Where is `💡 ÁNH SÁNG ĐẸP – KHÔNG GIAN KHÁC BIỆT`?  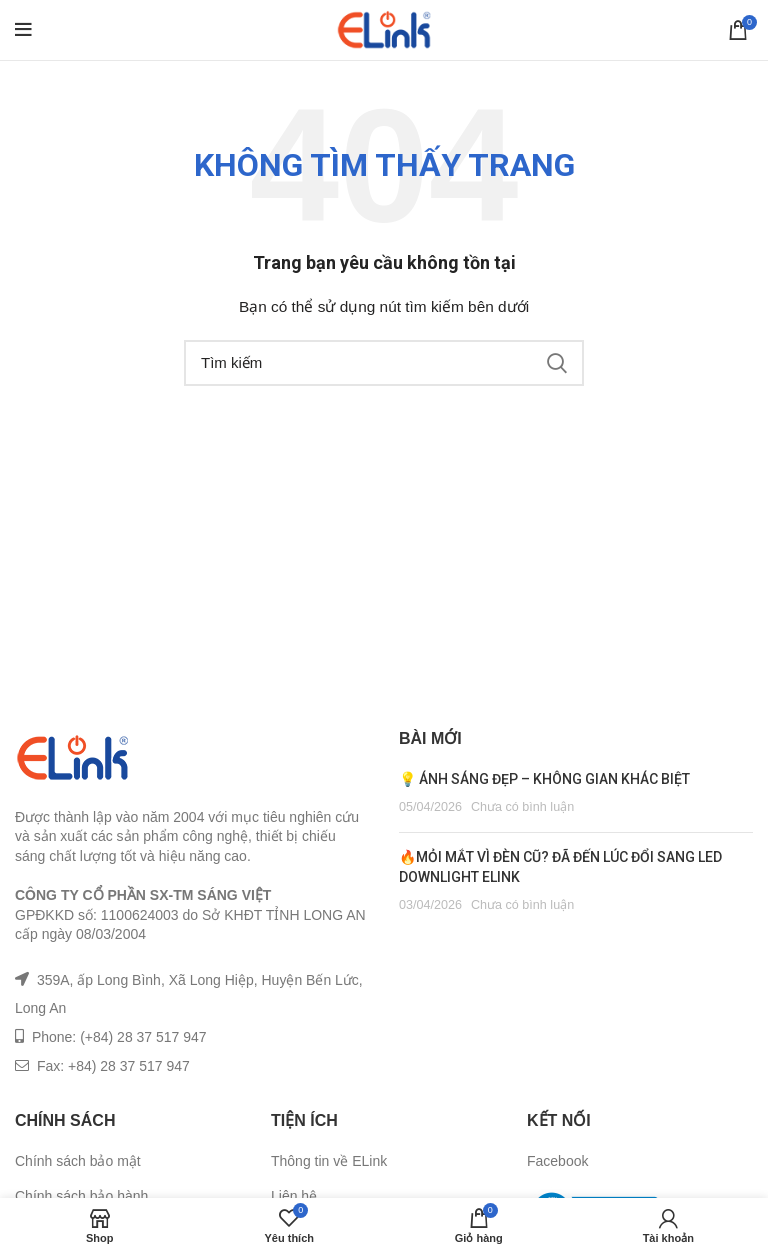 💡 ÁNH SÁNG ĐẸP – KHÔNG GIAN KHÁC BIỆT is located at coordinates (544, 779).